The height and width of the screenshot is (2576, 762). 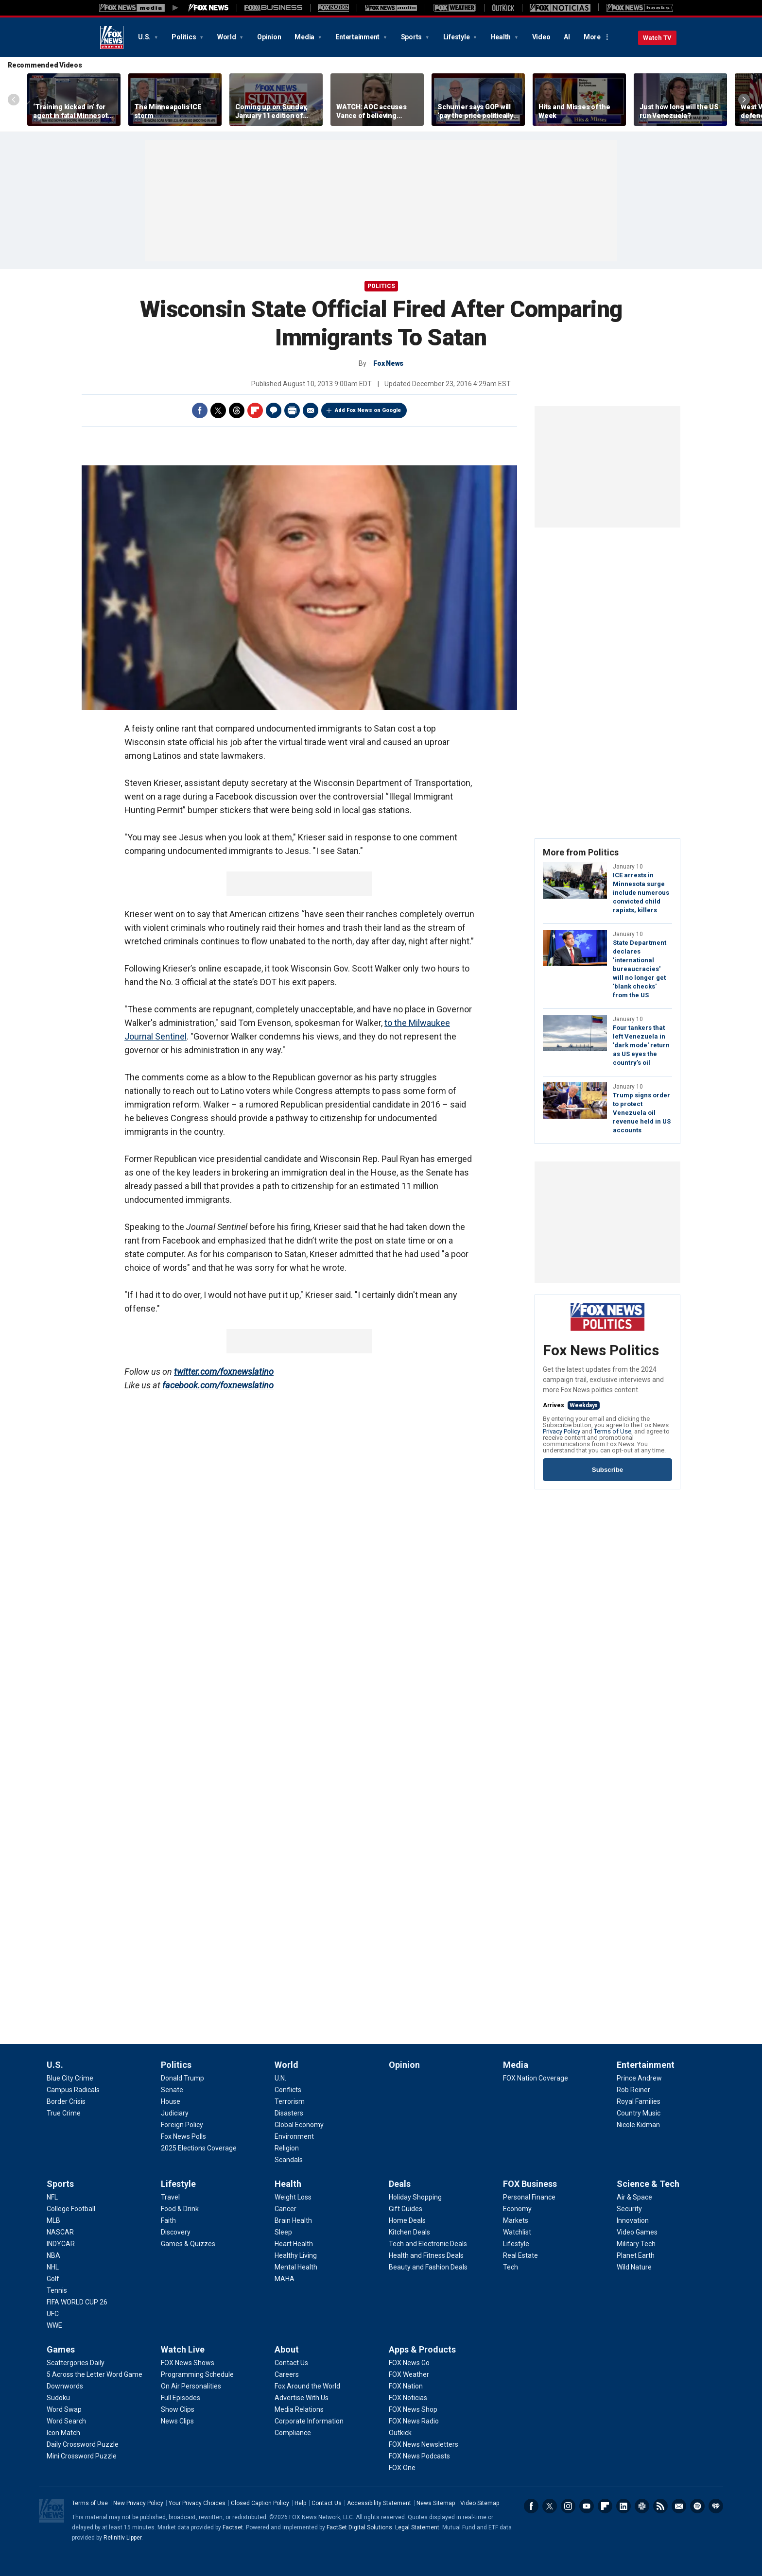 What do you see at coordinates (310, 410) in the screenshot?
I see `Email` at bounding box center [310, 410].